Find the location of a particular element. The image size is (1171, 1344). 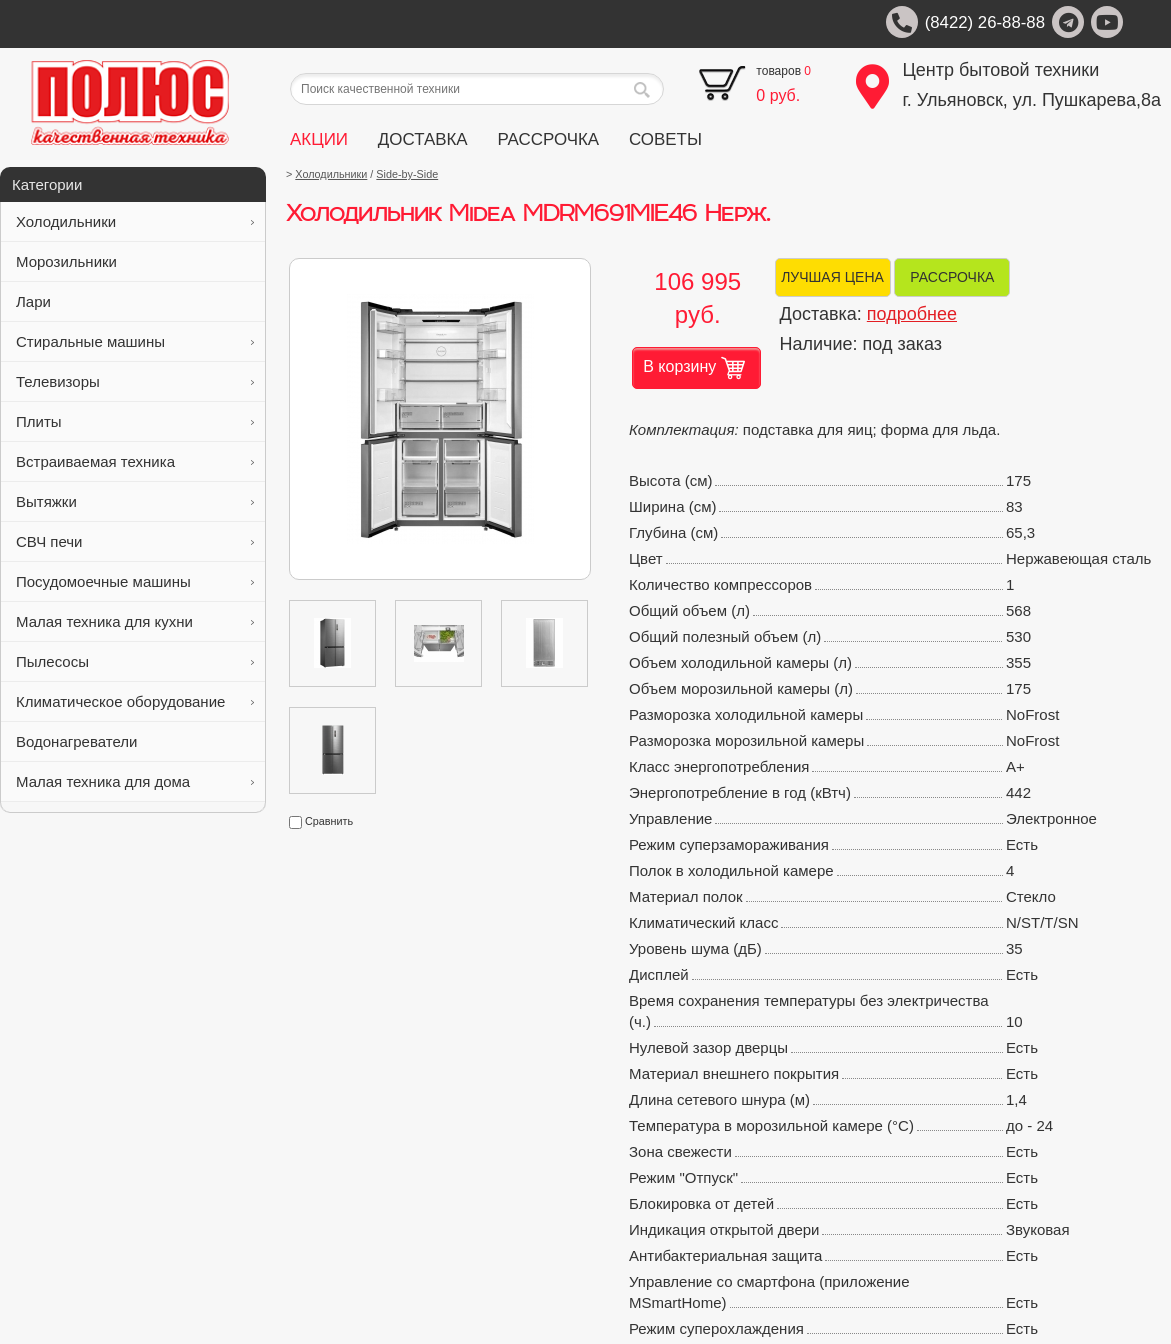

СВЧ печи is located at coordinates (135, 541).